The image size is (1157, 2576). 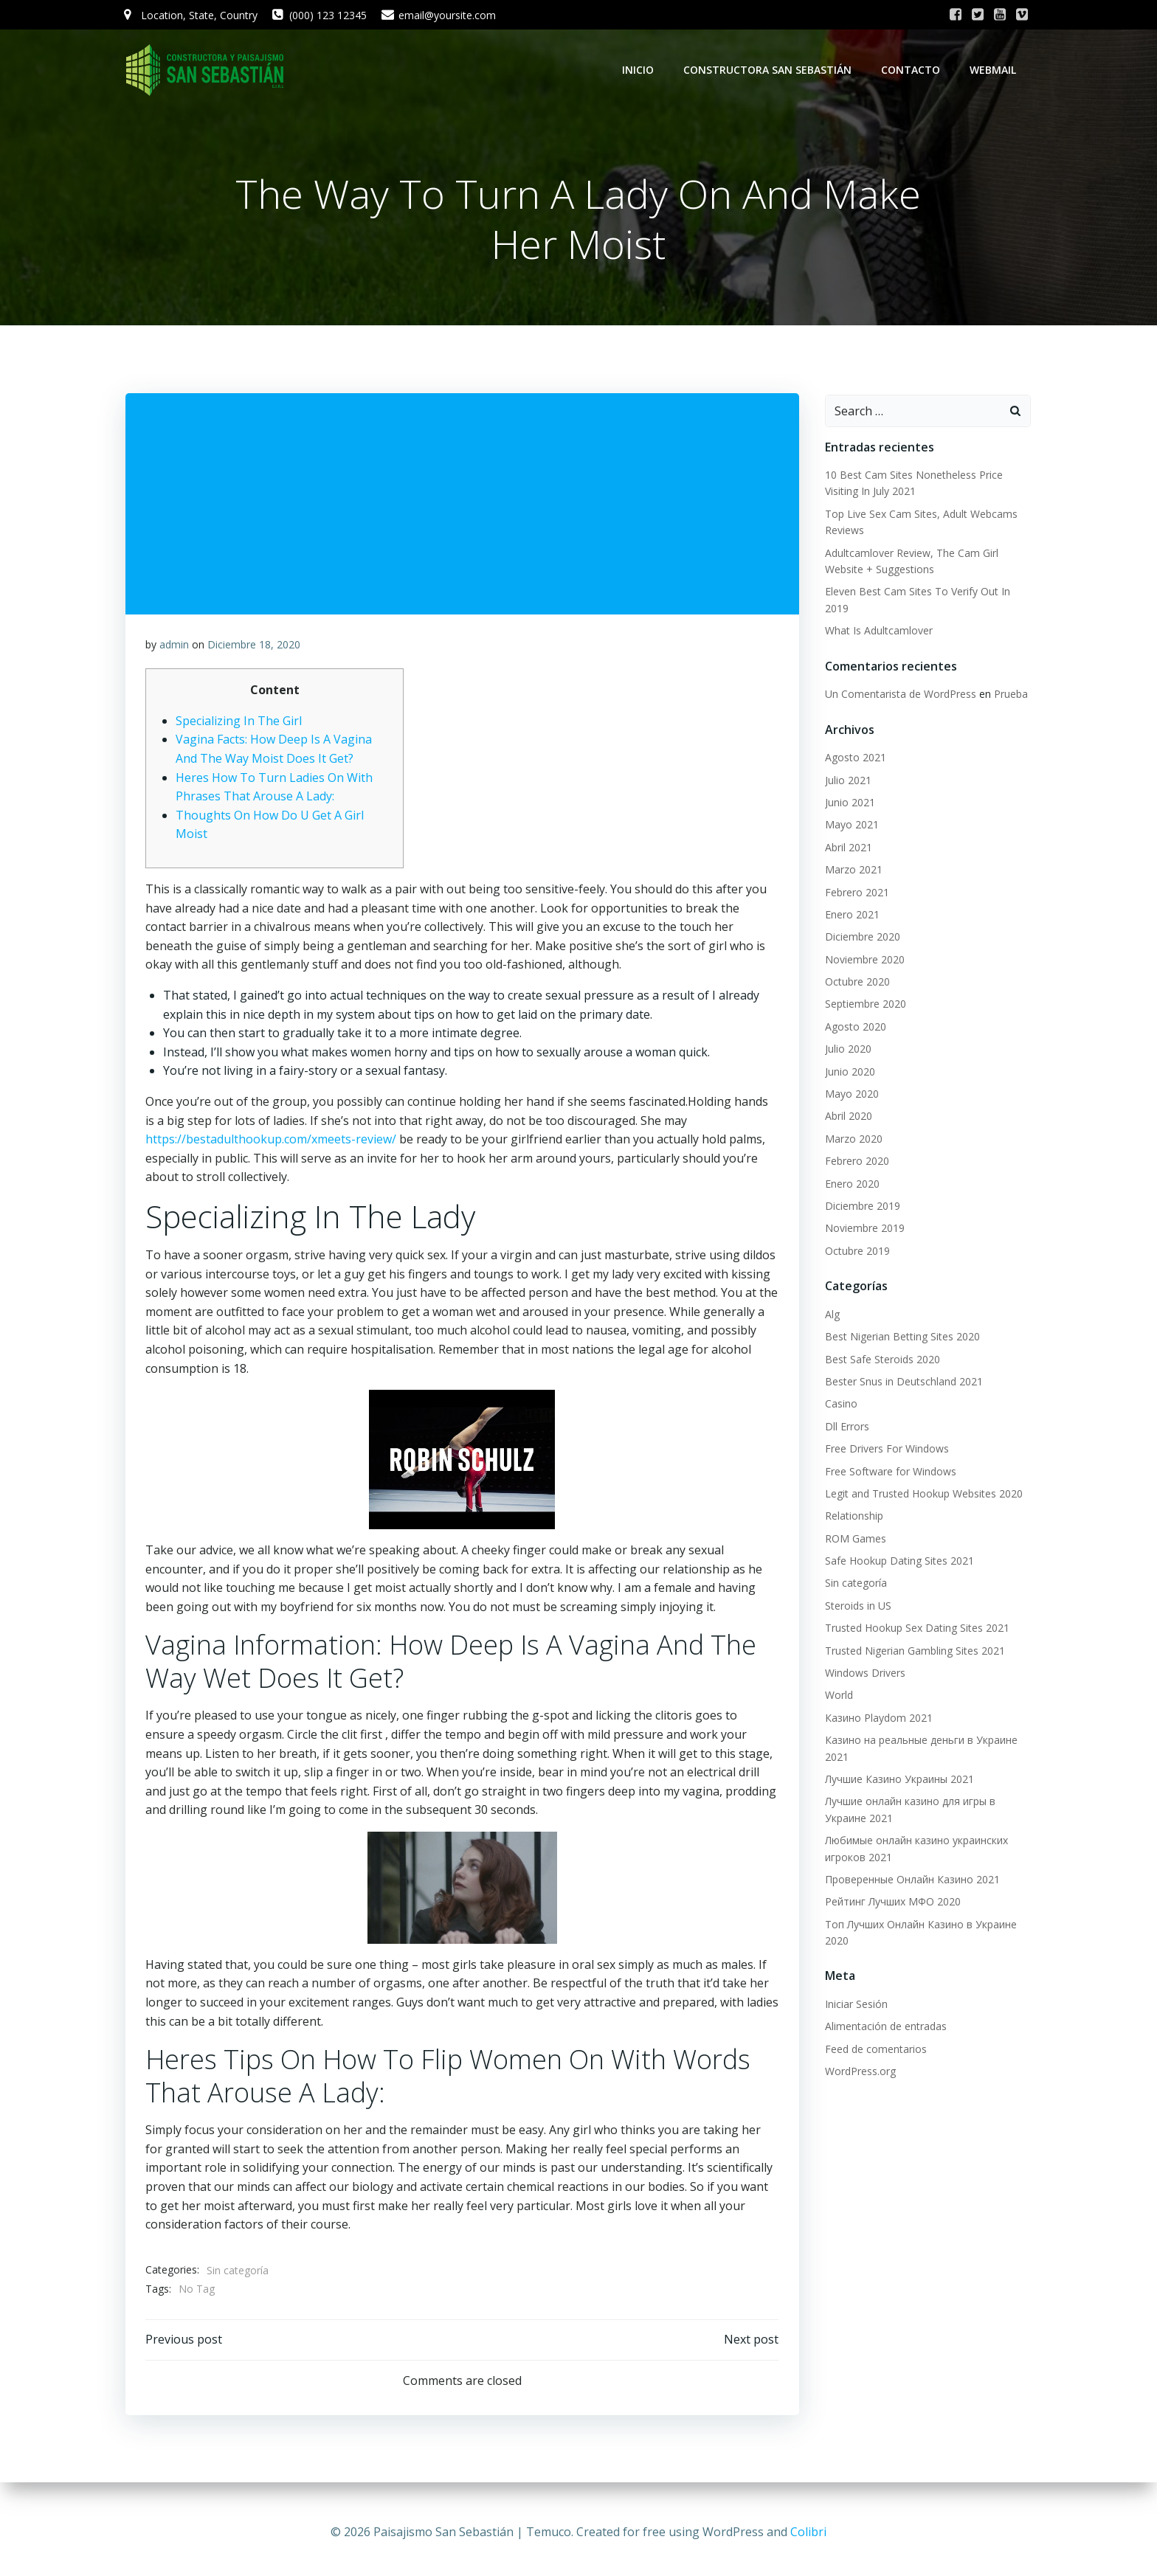 I want to click on Febrero 2021, so click(x=855, y=893).